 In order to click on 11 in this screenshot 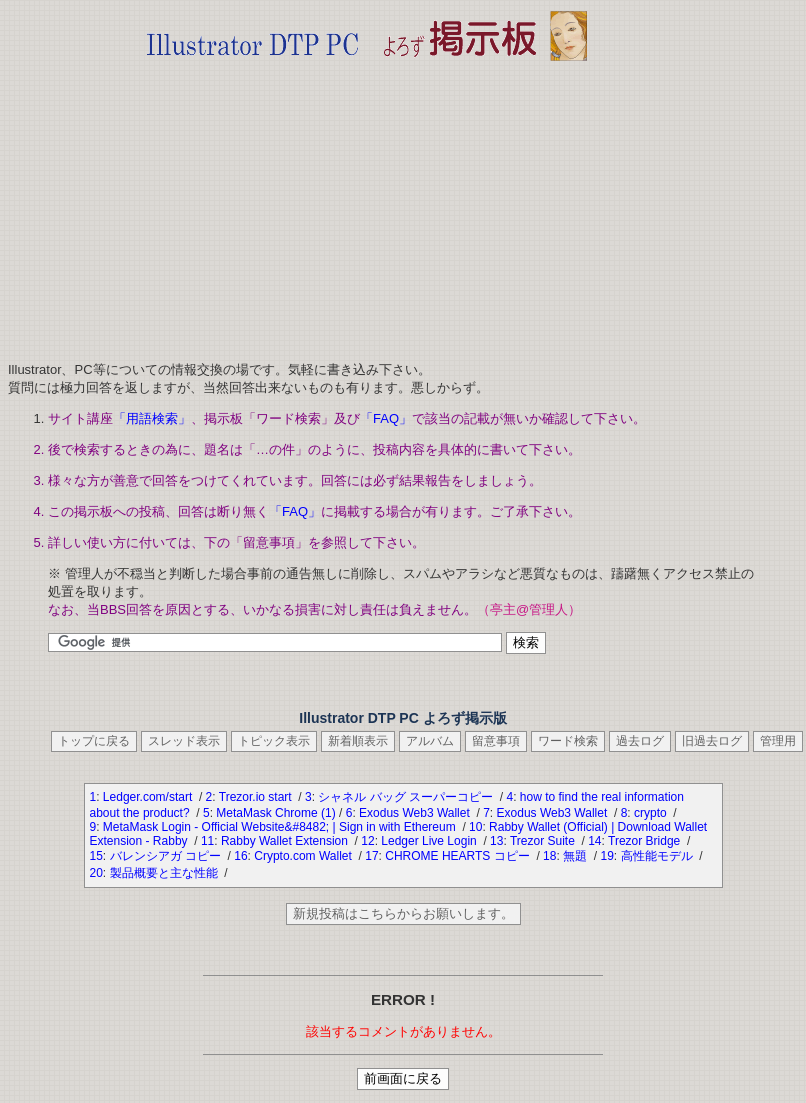, I will do `click(207, 841)`.